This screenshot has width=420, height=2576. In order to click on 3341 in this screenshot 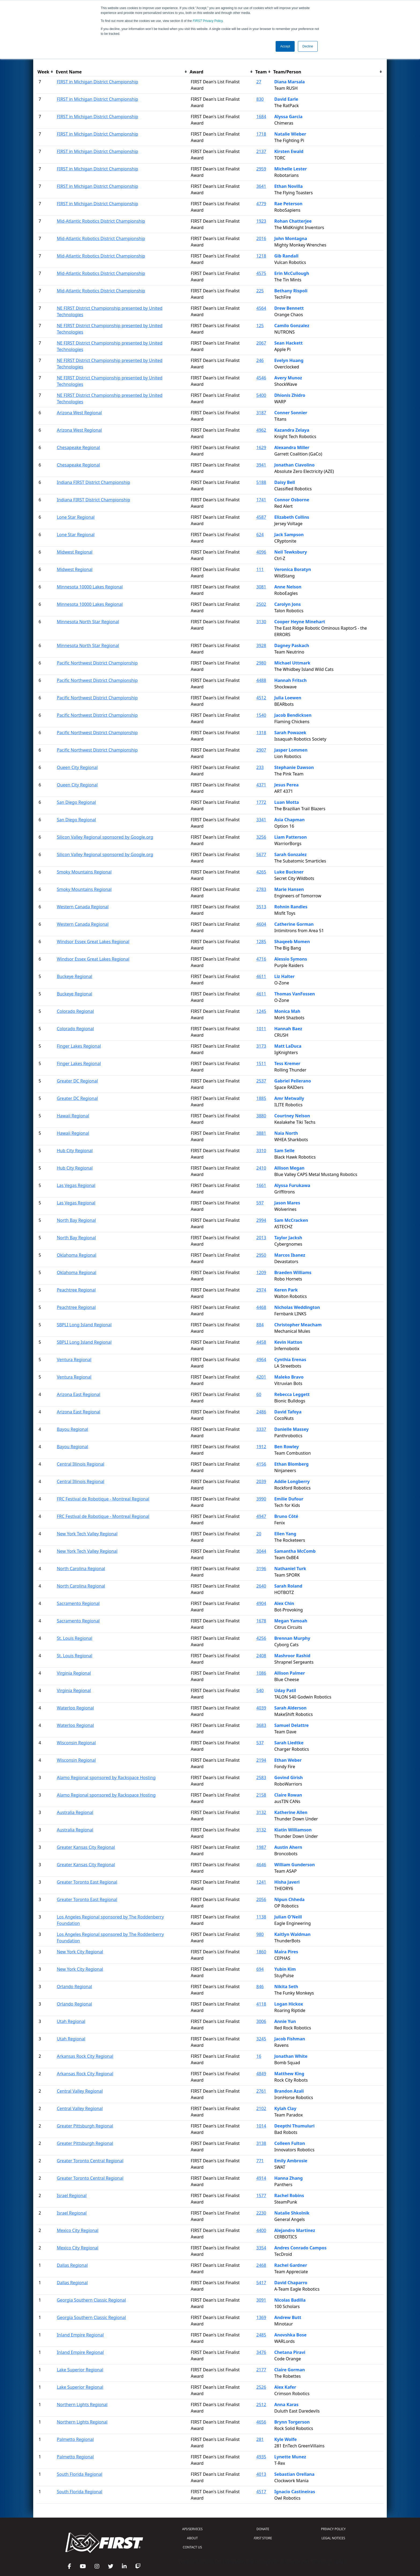, I will do `click(261, 820)`.